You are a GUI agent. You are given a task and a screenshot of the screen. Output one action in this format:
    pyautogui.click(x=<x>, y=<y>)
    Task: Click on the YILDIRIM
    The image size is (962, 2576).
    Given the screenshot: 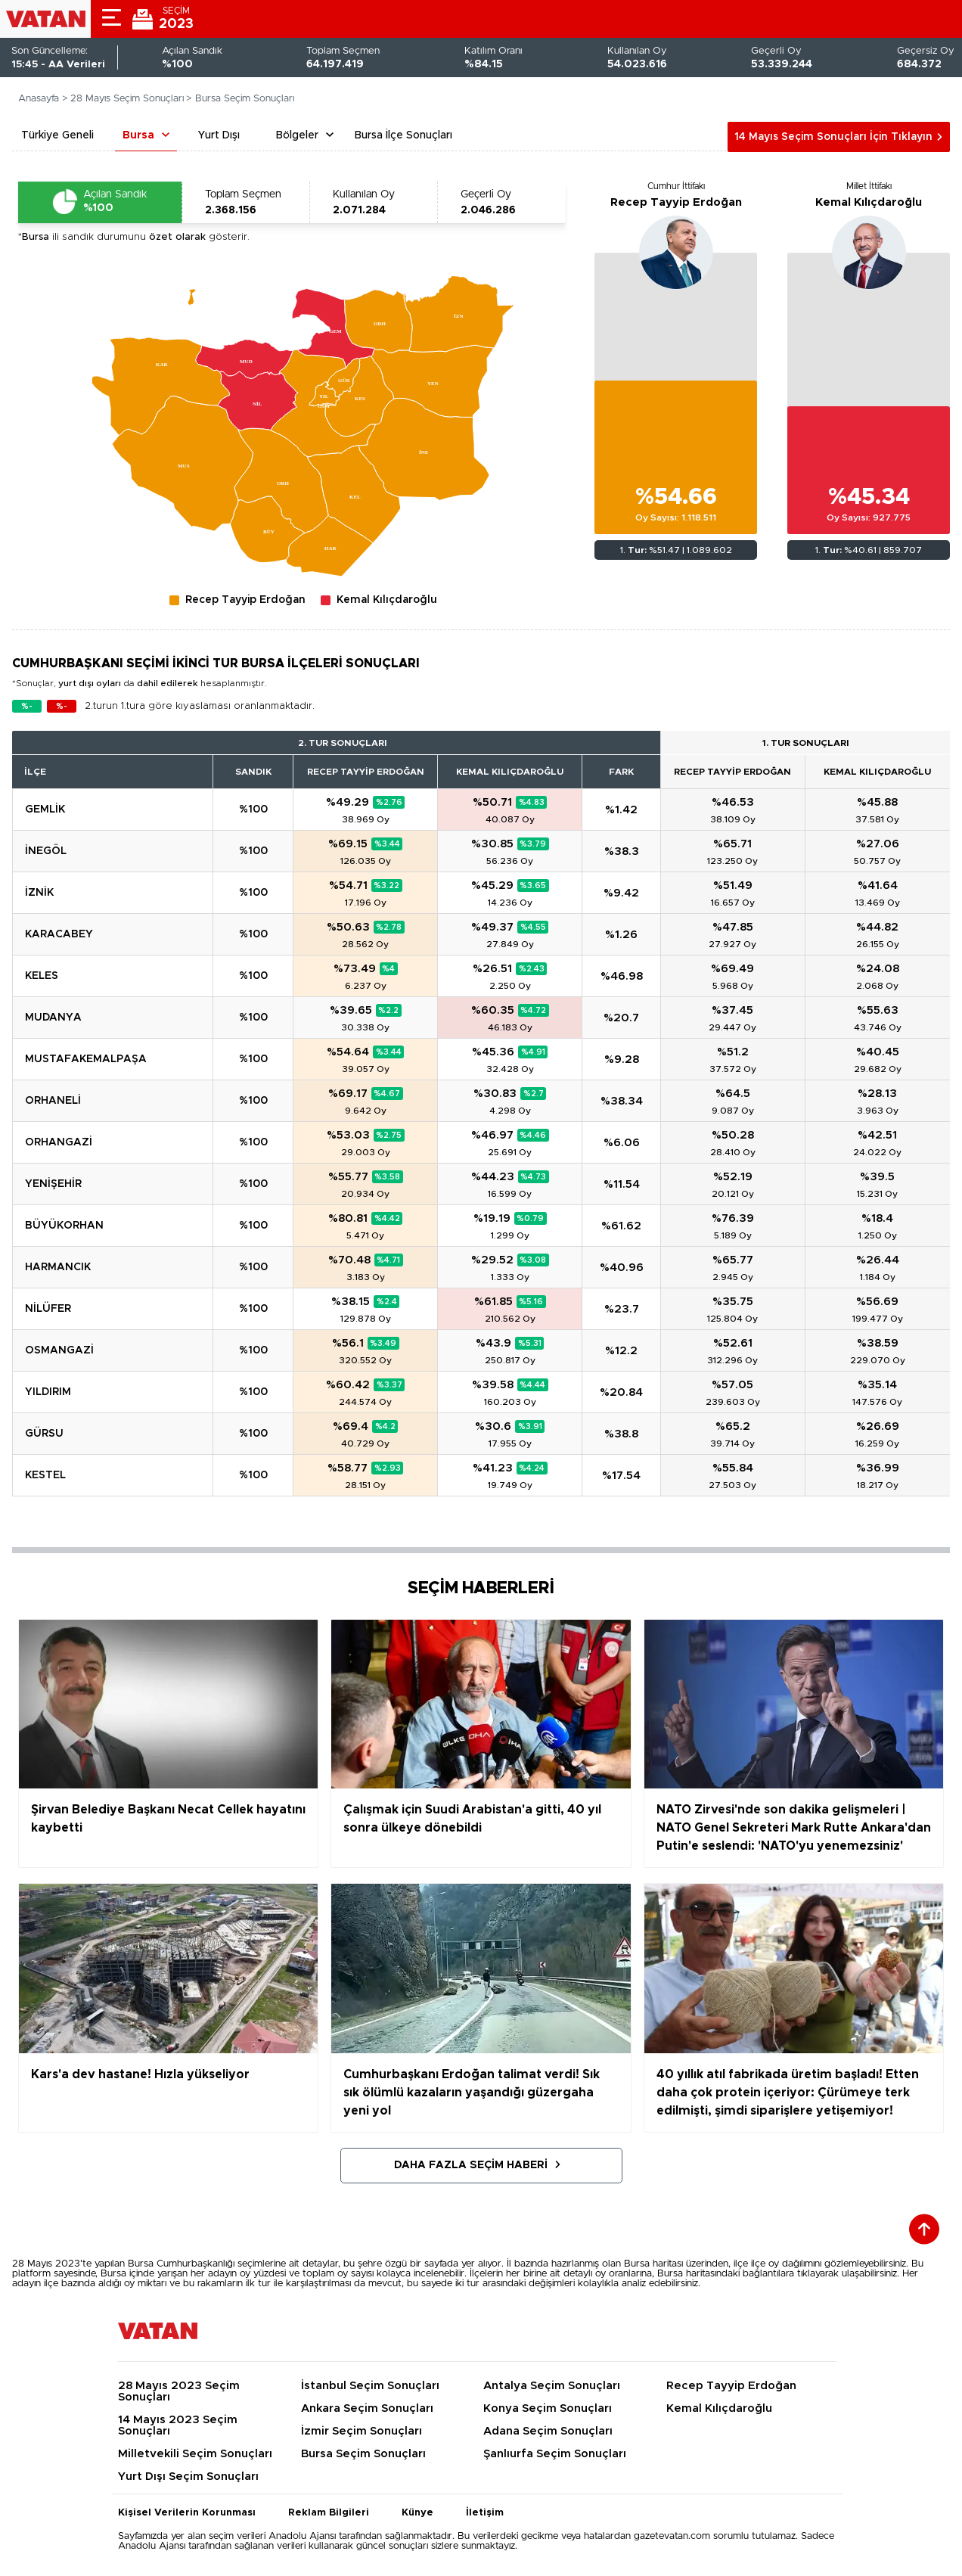 What is the action you would take?
    pyautogui.click(x=48, y=1392)
    